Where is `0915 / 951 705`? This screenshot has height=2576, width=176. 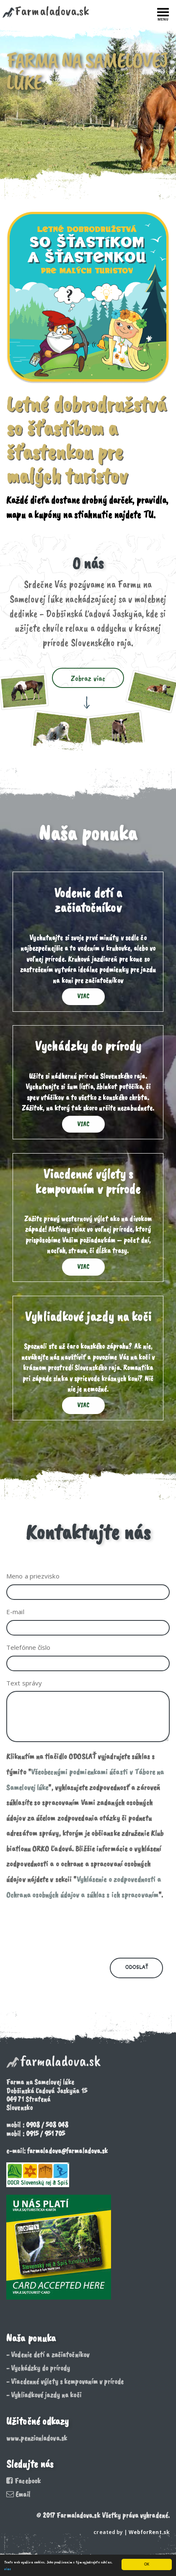
0915 / 951 705 is located at coordinates (45, 2133).